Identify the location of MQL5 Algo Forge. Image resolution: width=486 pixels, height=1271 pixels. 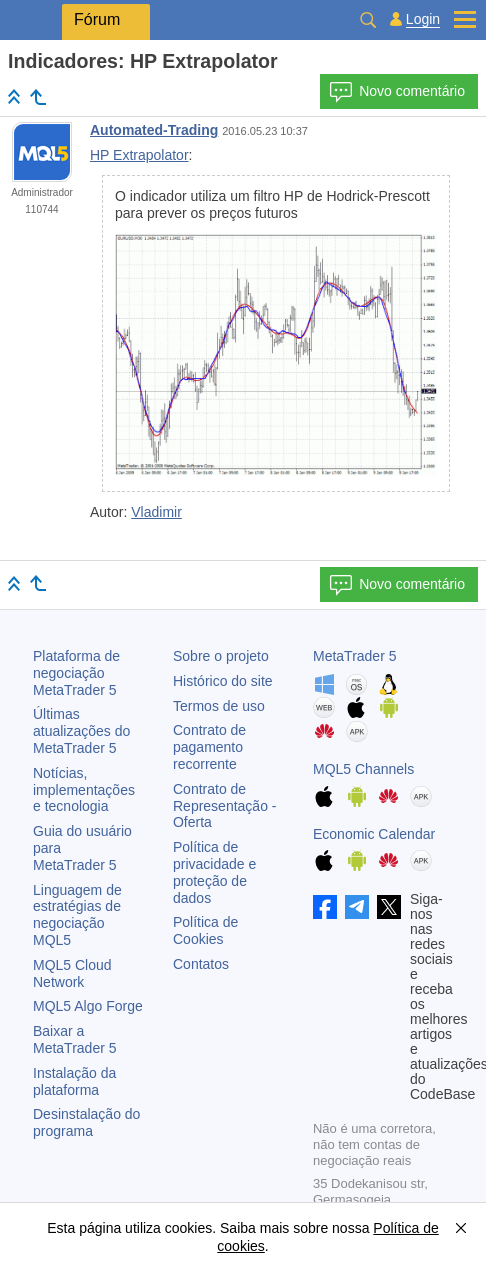
(88, 1006).